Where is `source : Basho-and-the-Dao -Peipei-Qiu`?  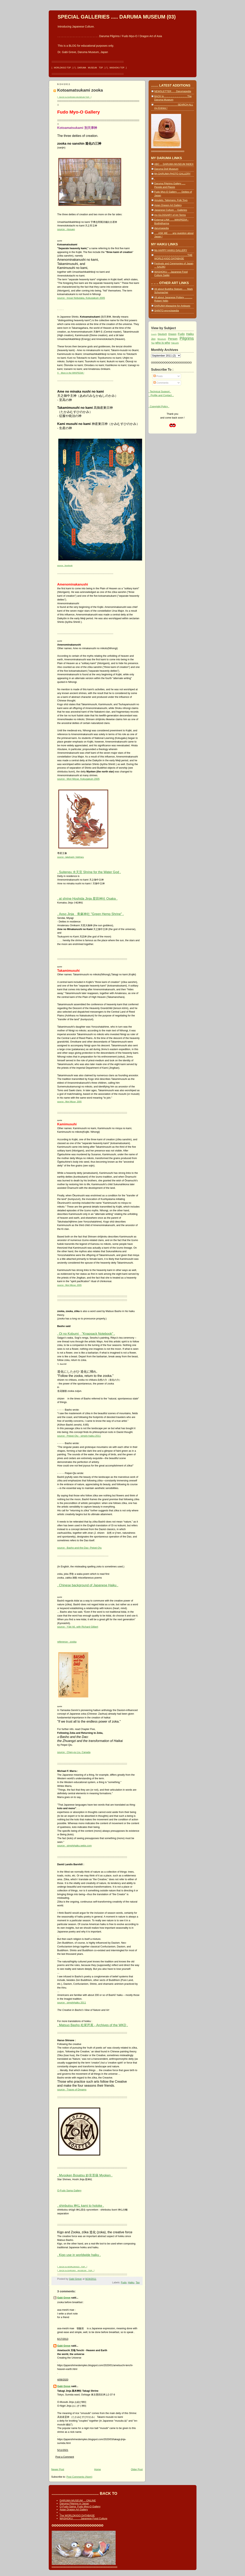 source : Basho-and-the-Dao -Peipei-Qiu is located at coordinates (79, 1547).